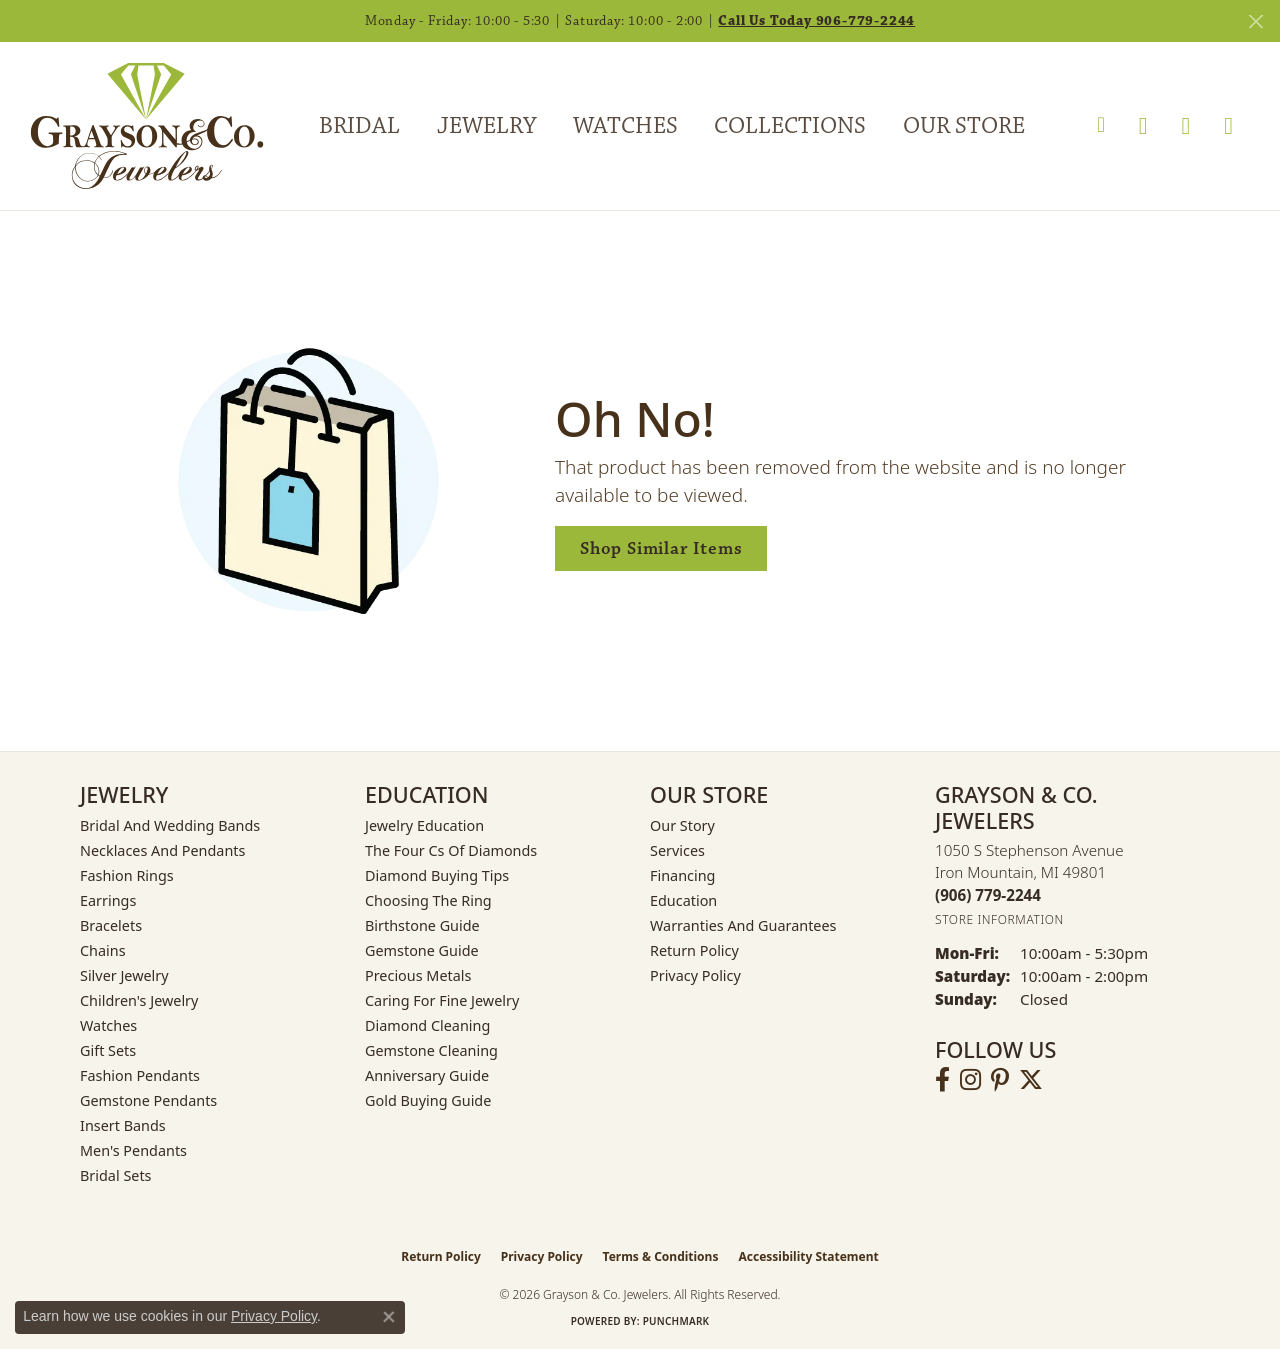 The image size is (1280, 1349). I want to click on Collections, so click(790, 126).